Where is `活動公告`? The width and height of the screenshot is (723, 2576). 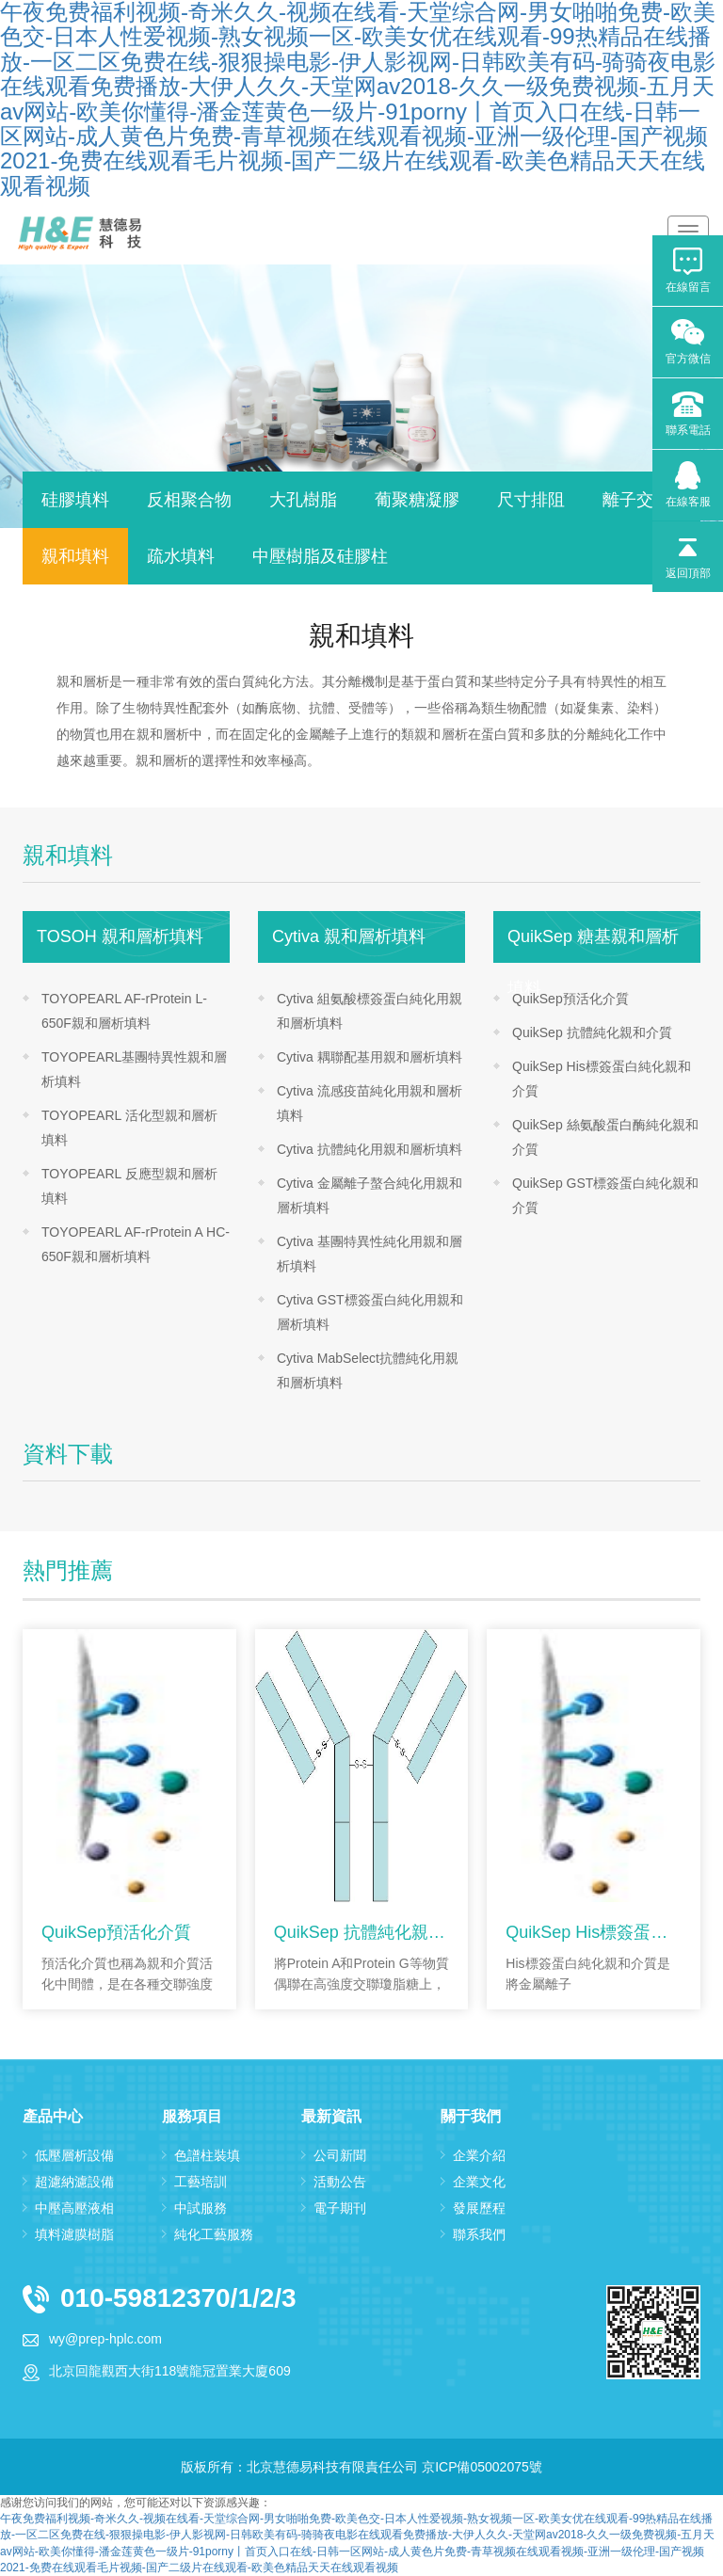
活動公告 is located at coordinates (339, 2181).